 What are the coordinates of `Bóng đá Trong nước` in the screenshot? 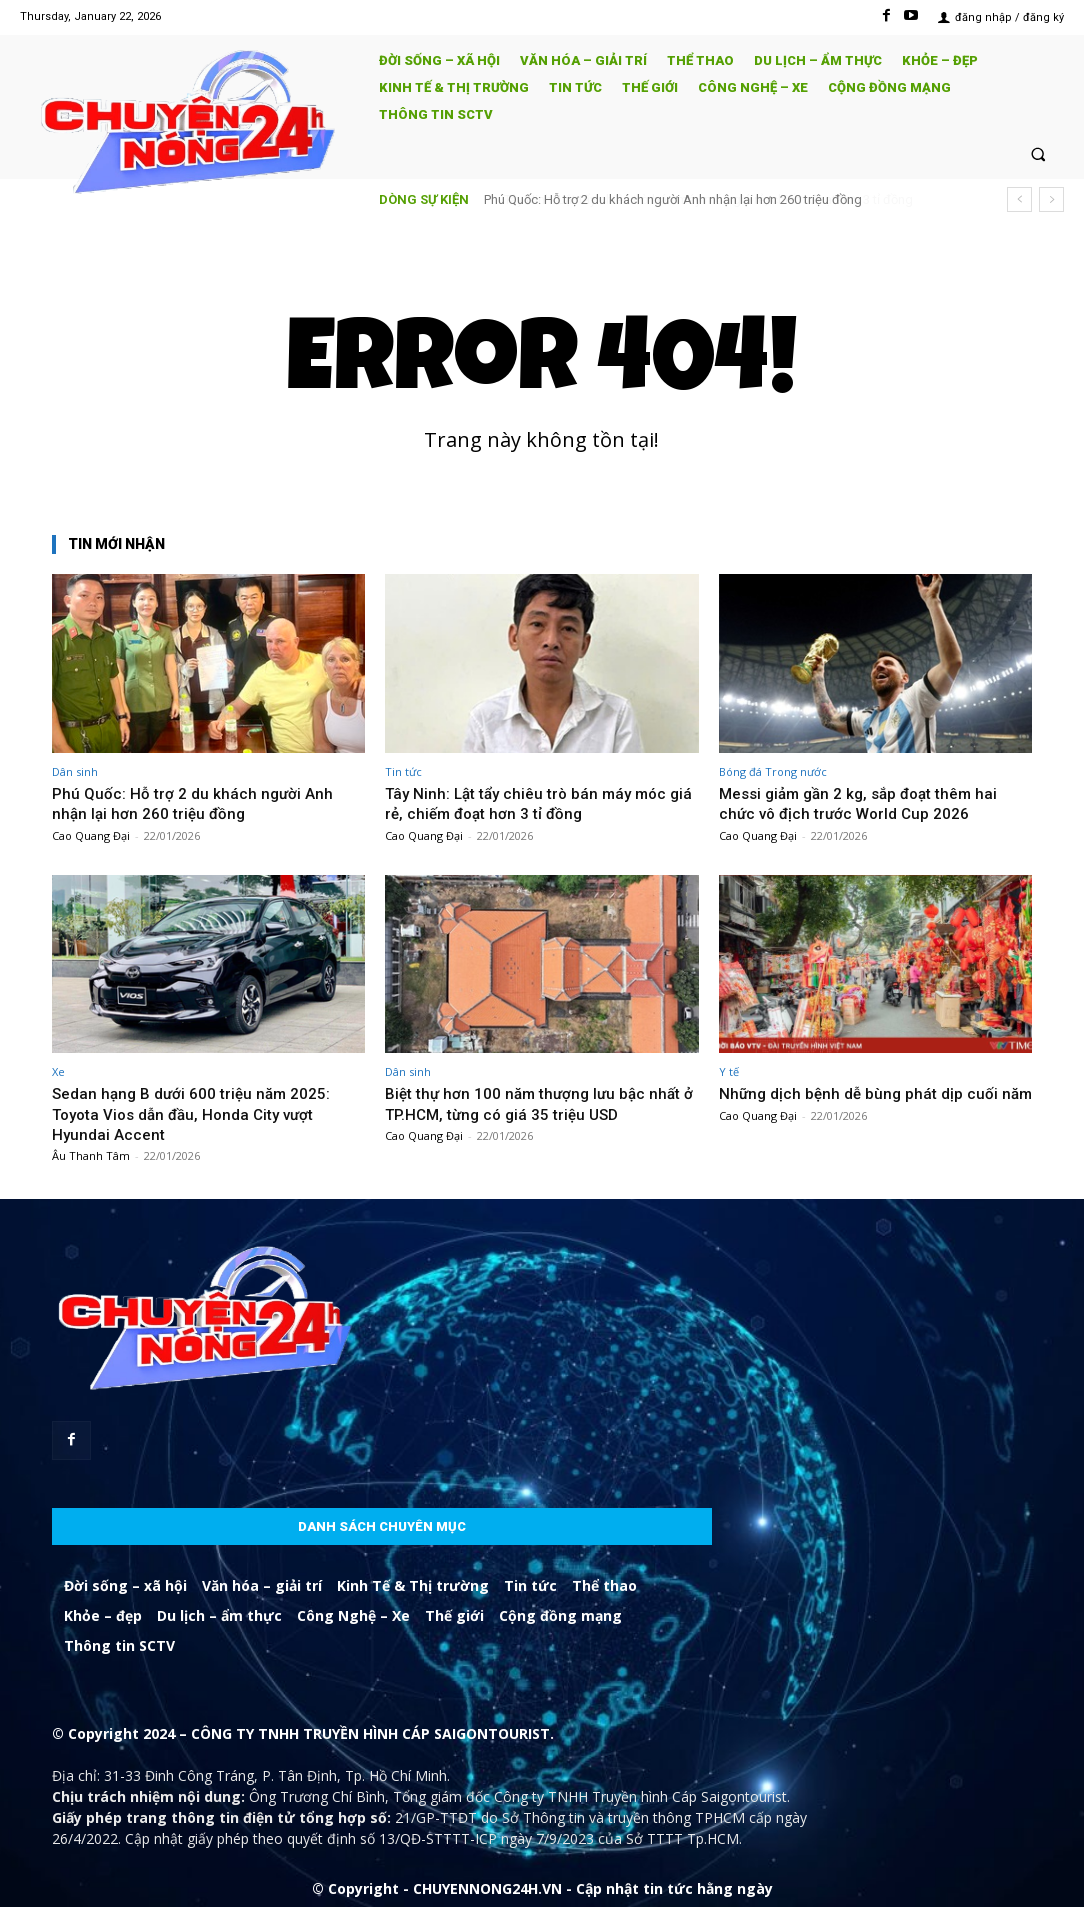 It's located at (773, 771).